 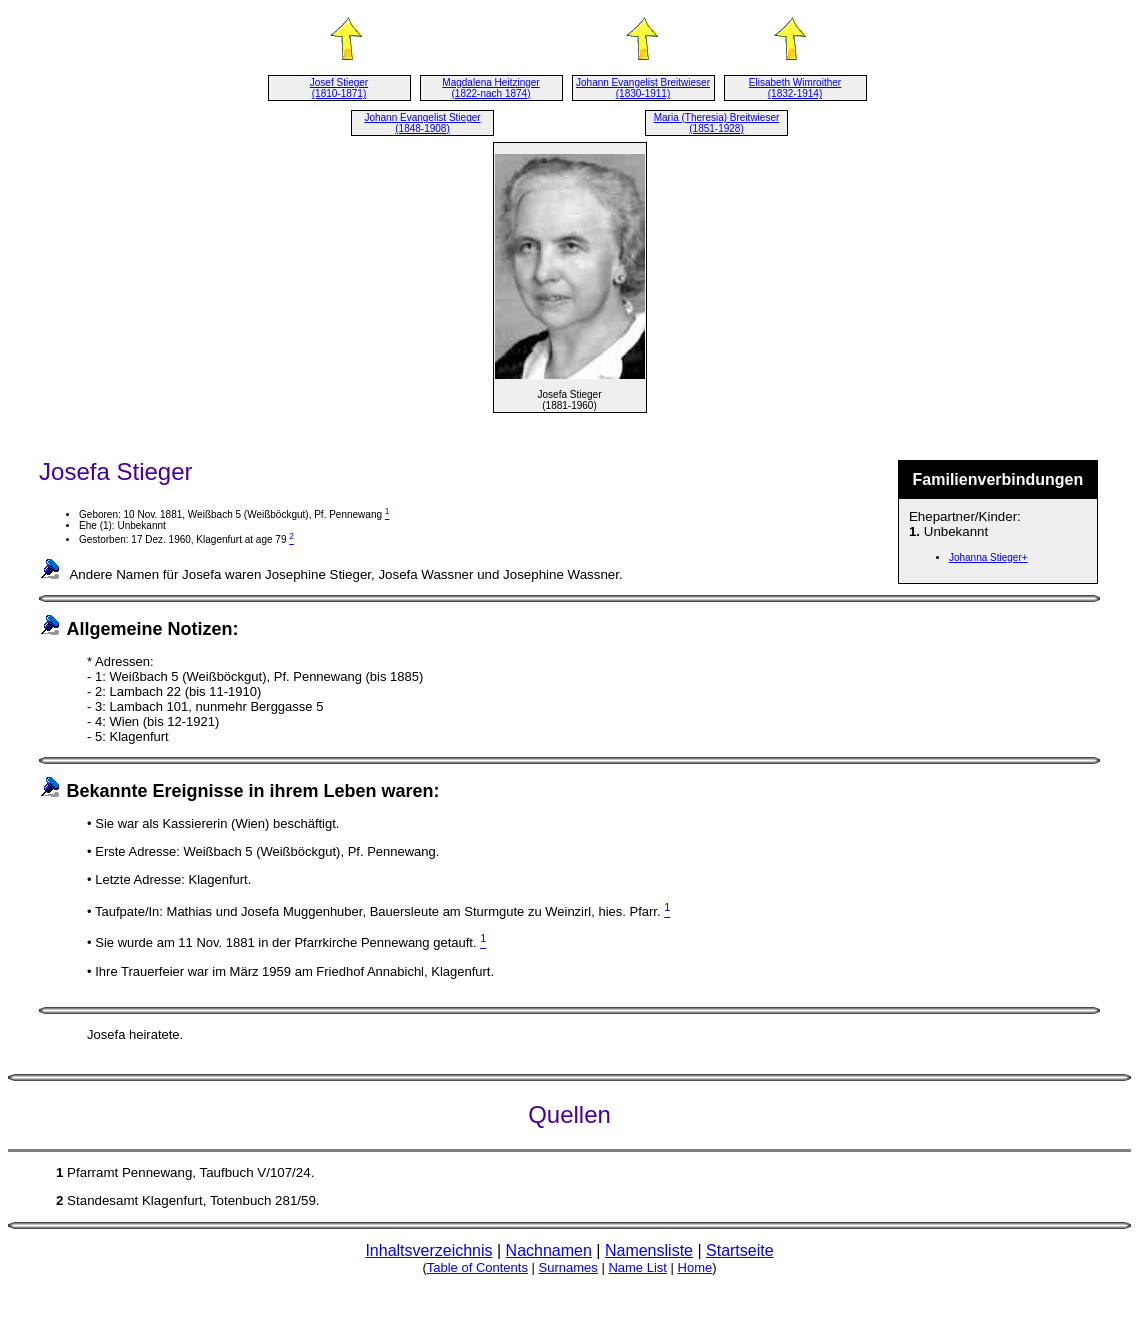 What do you see at coordinates (649, 1250) in the screenshot?
I see `Namensliste` at bounding box center [649, 1250].